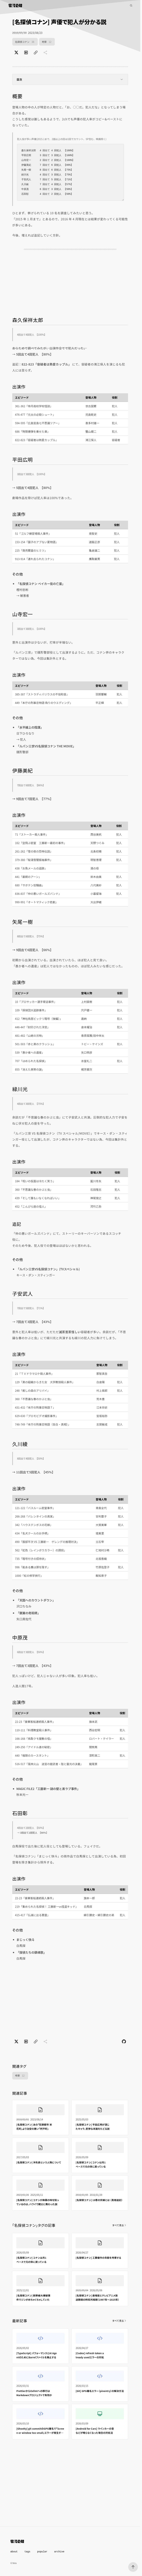 The width and height of the screenshot is (142, 2576). Describe the element at coordinates (133, 2567) in the screenshot. I see `[ページトップへ]` at that location.